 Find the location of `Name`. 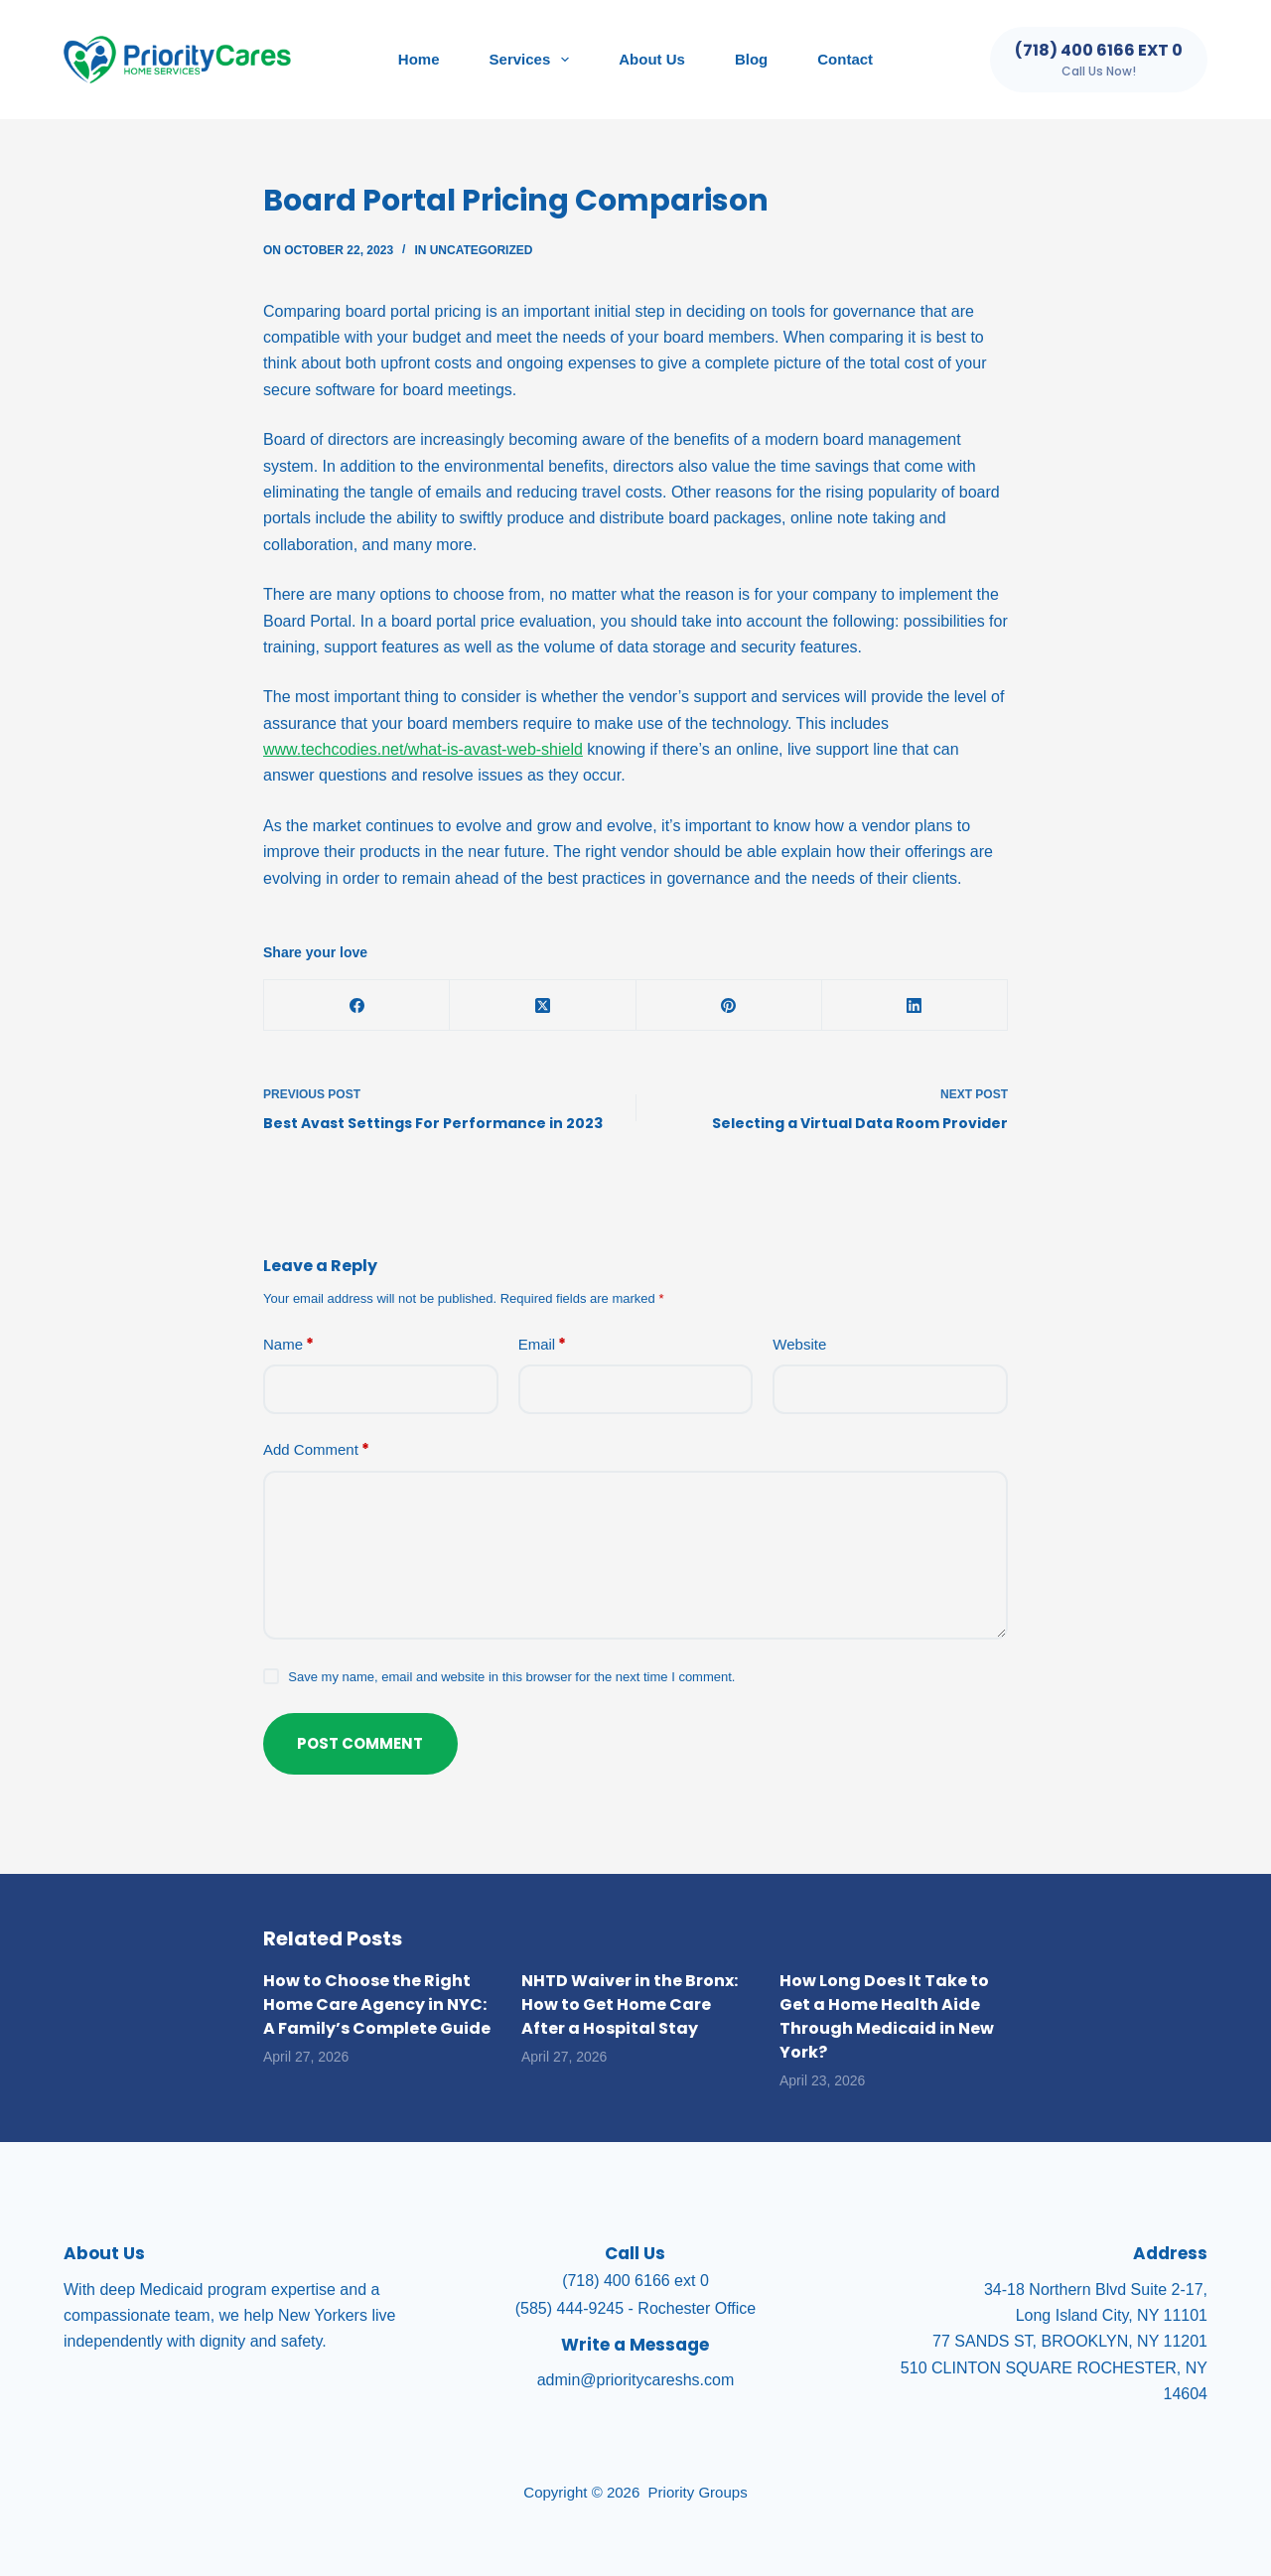

Name is located at coordinates (288, 1345).